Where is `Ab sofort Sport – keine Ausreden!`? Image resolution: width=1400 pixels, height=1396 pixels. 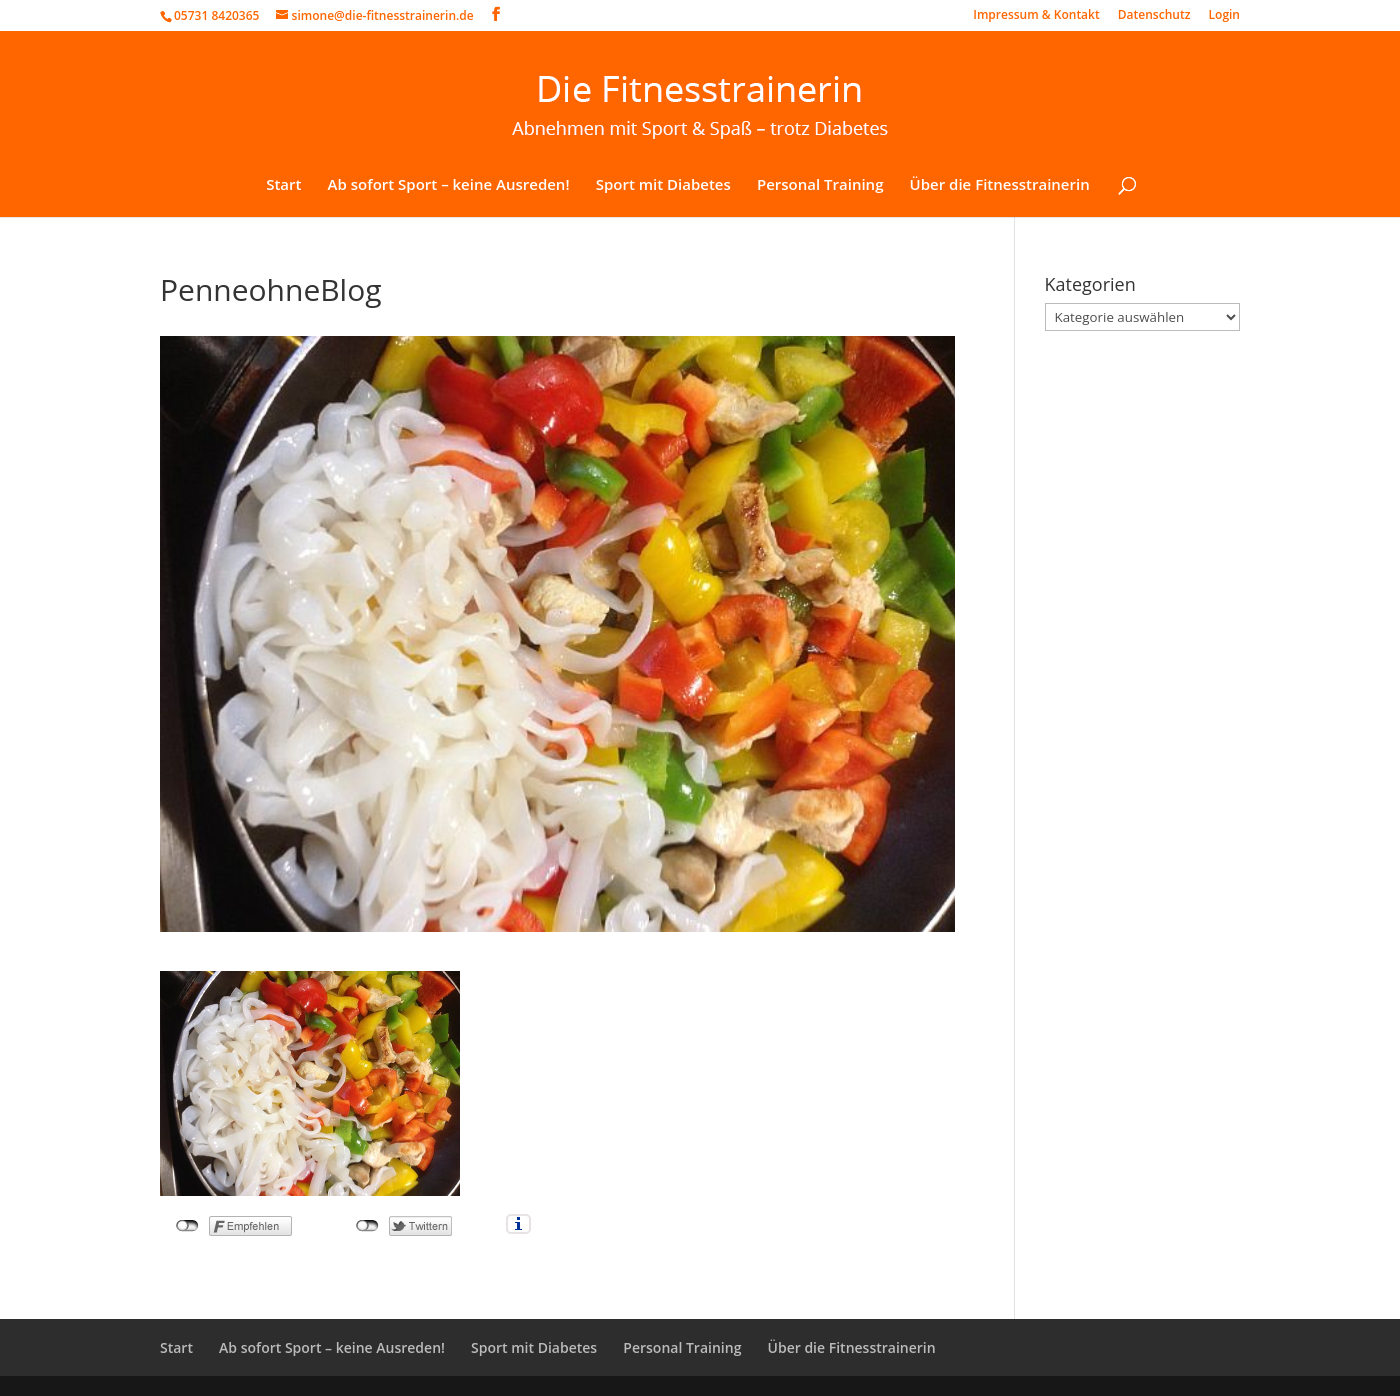
Ab sofort Sport – keine Ausreden! is located at coordinates (449, 185).